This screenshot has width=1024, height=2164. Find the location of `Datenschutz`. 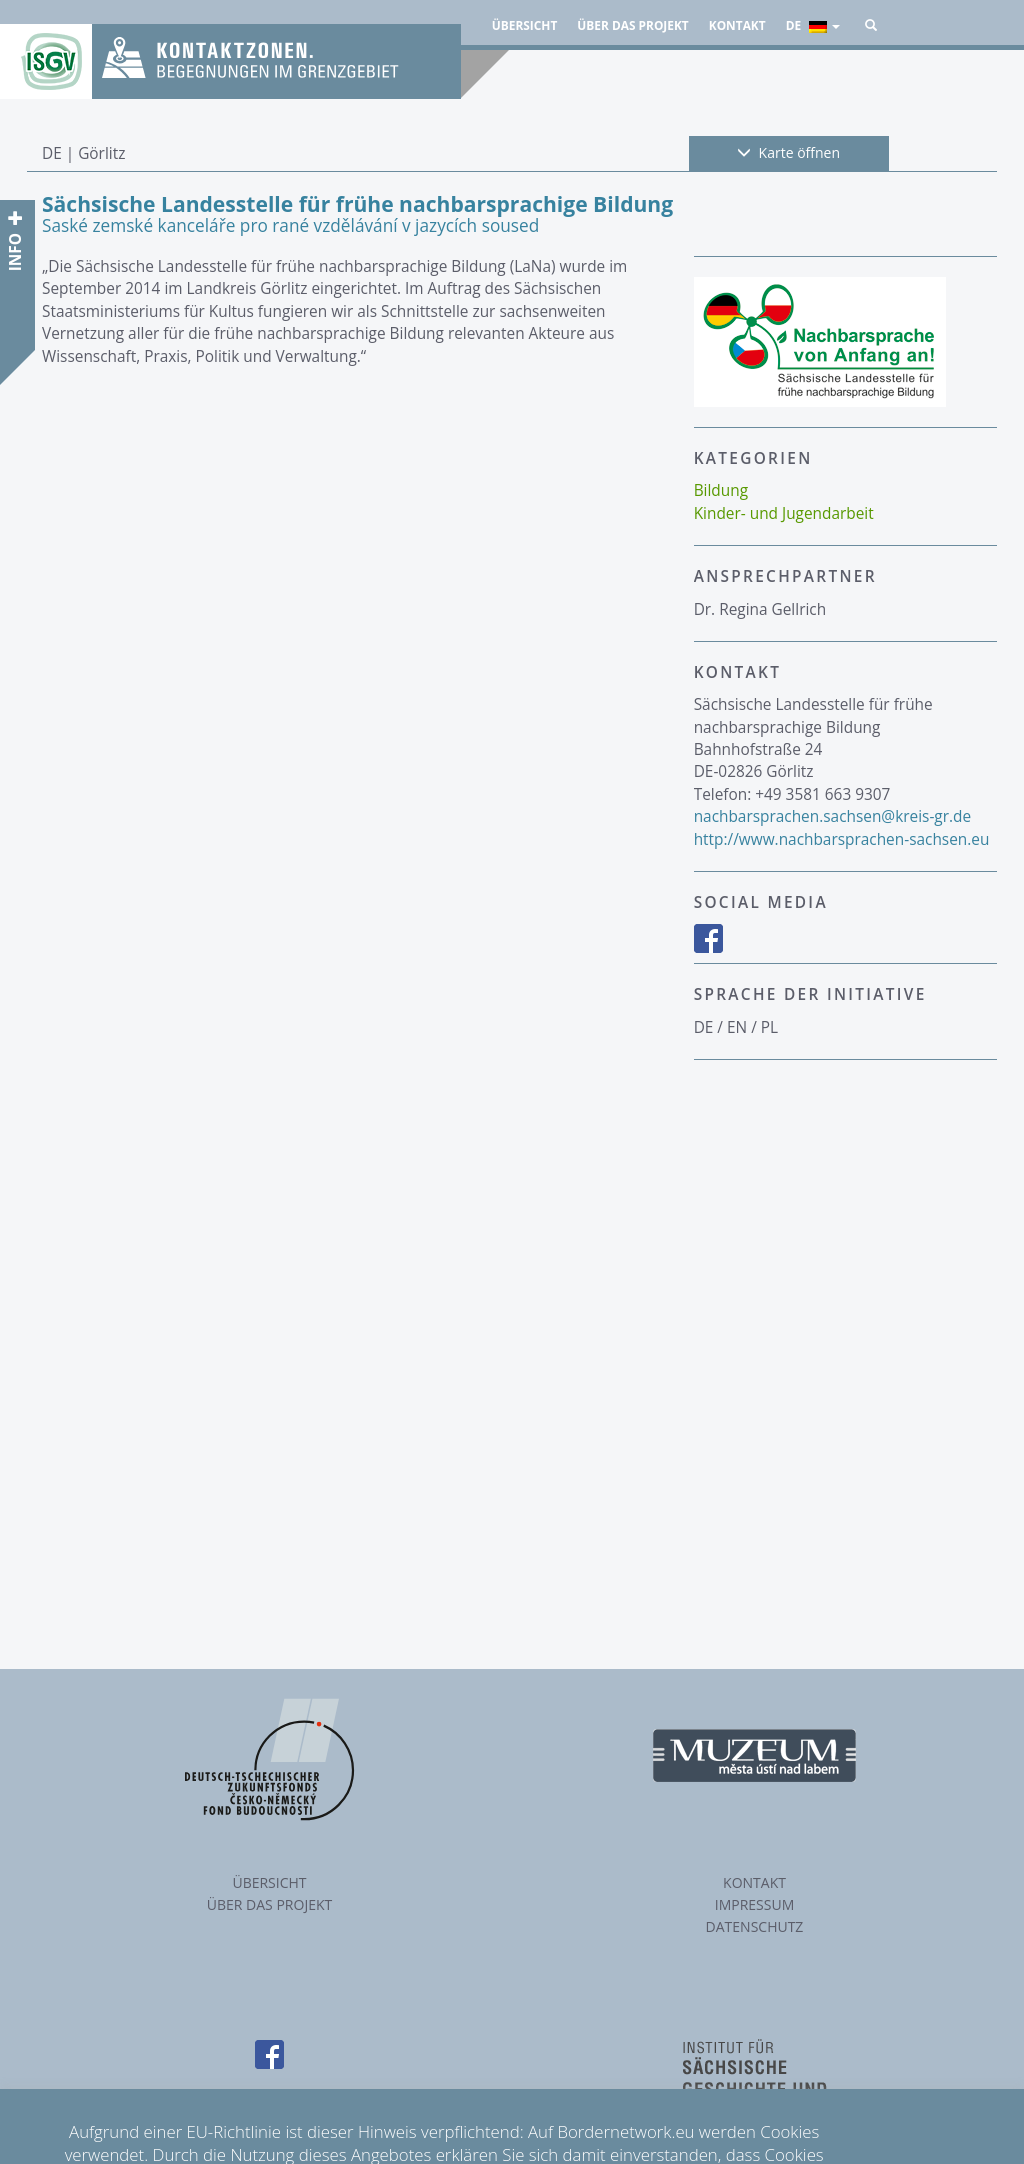

Datenschutz is located at coordinates (755, 1926).